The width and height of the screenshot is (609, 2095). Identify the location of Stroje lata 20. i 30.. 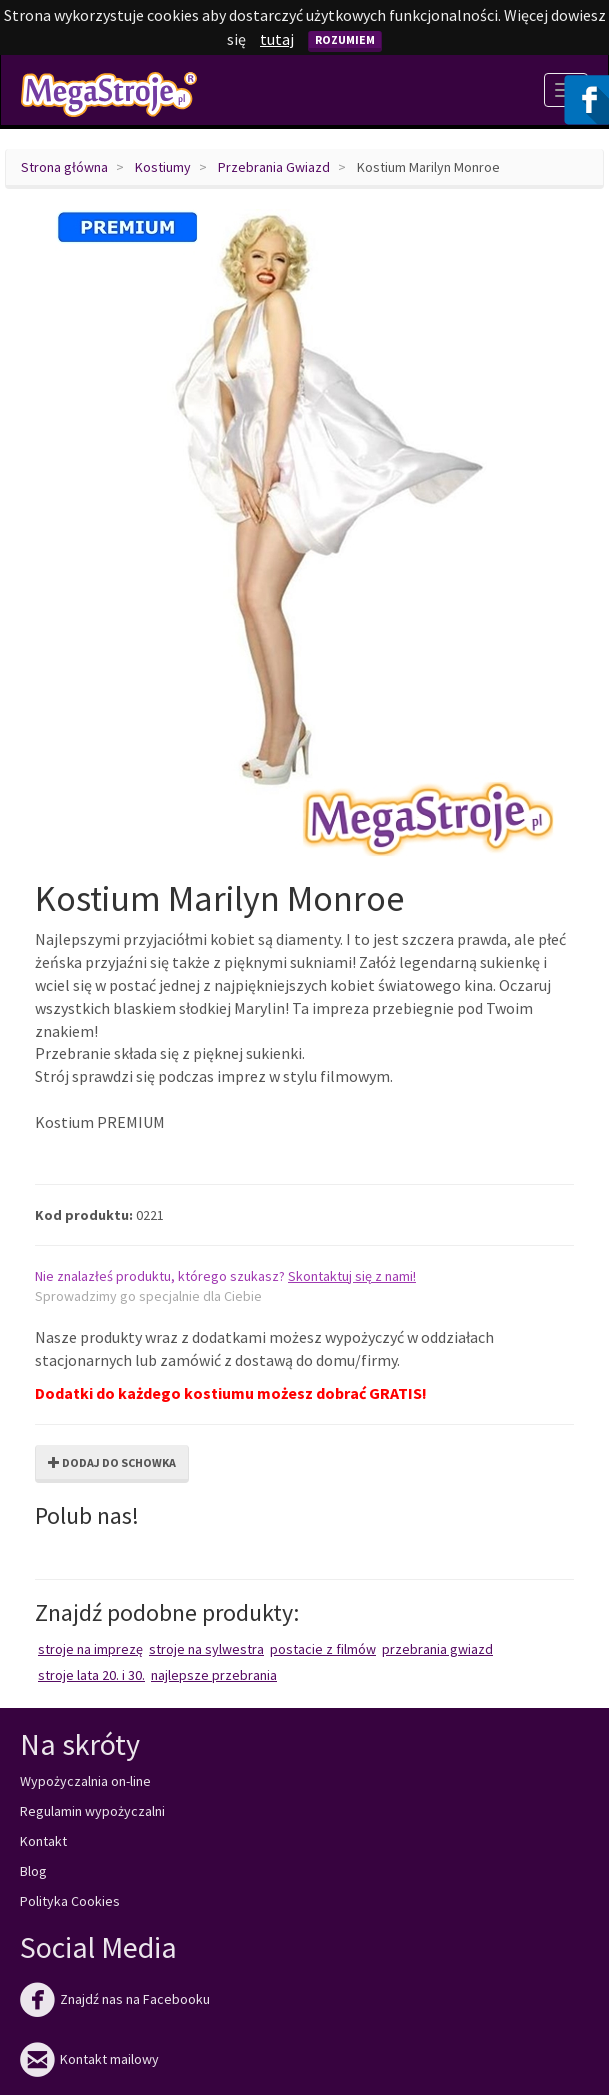
(91, 1675).